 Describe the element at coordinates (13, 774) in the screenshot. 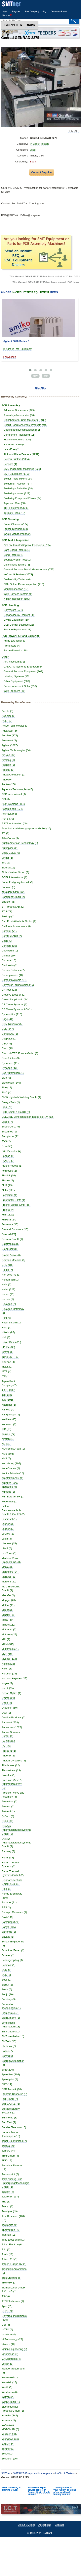

I see `Anda Automation (2)` at that location.